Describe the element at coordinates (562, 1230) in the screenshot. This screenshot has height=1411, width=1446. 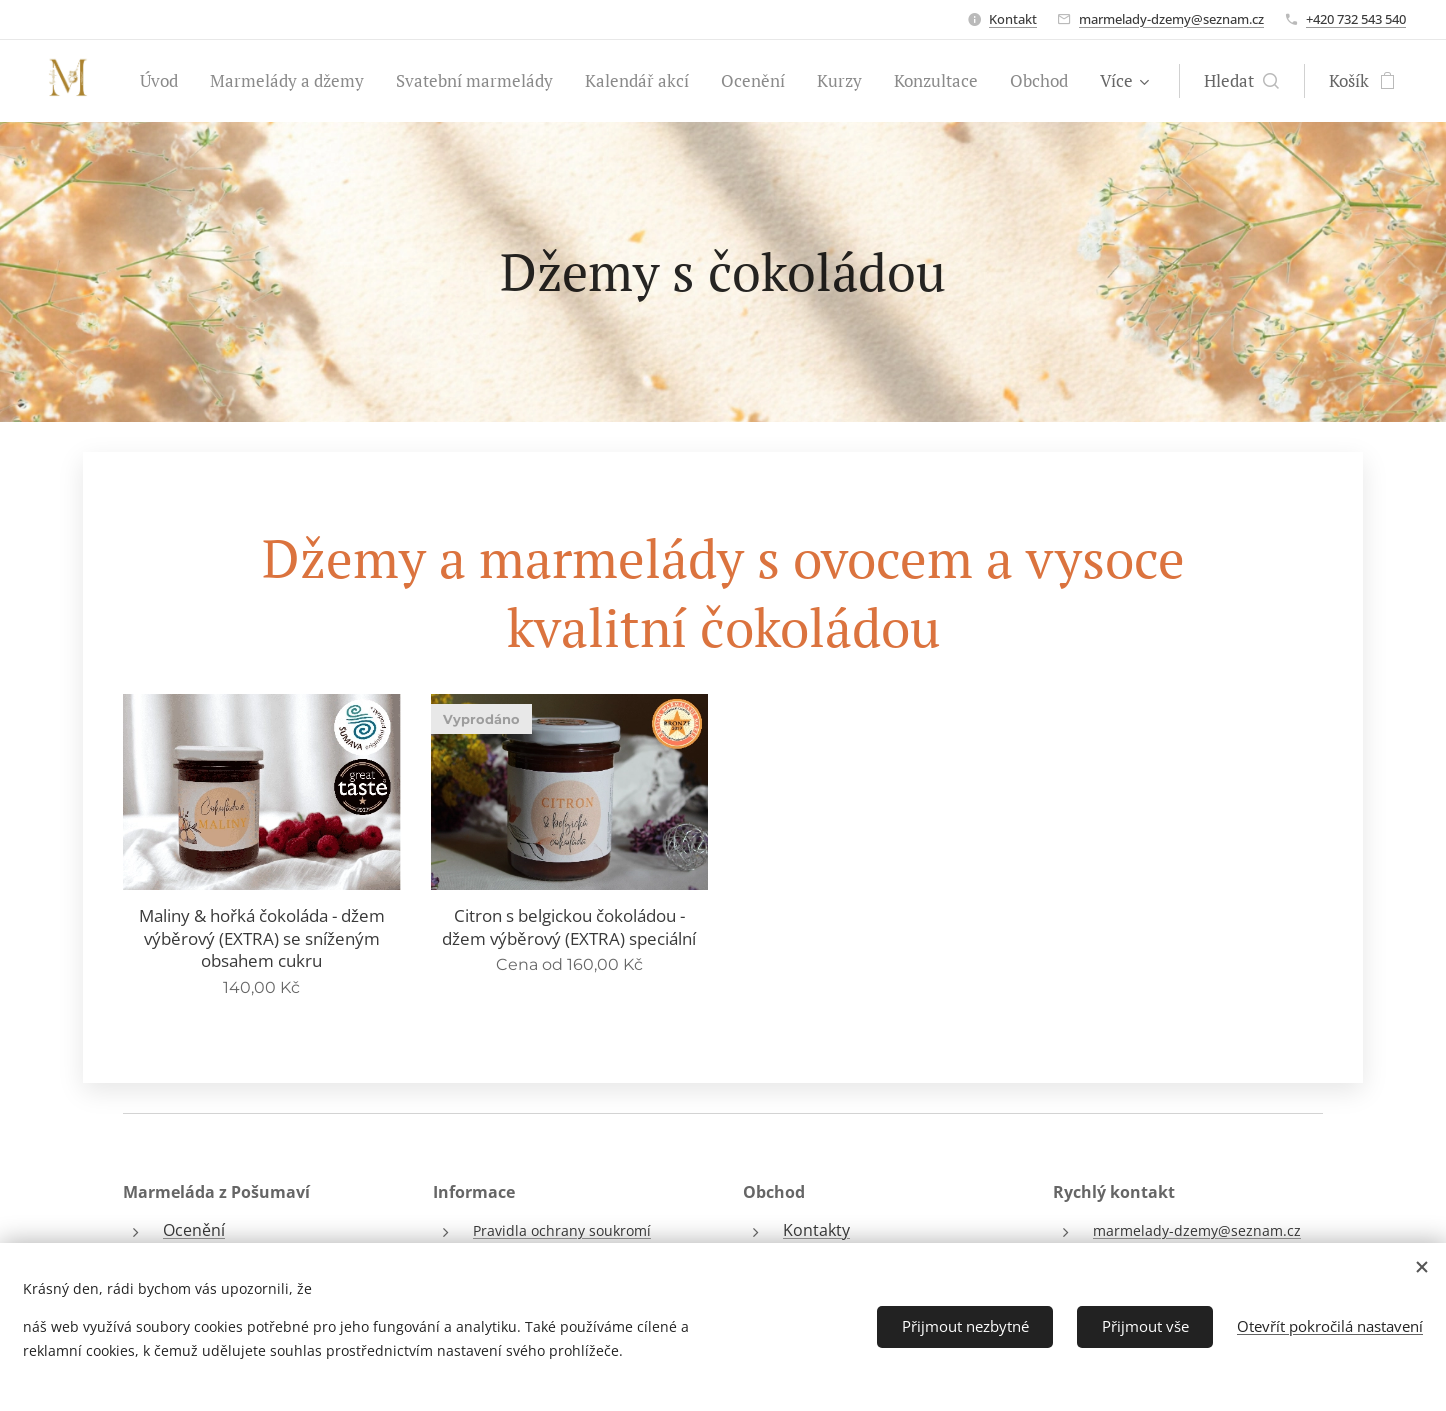
I see `Pravidla ochrany soukromí` at that location.